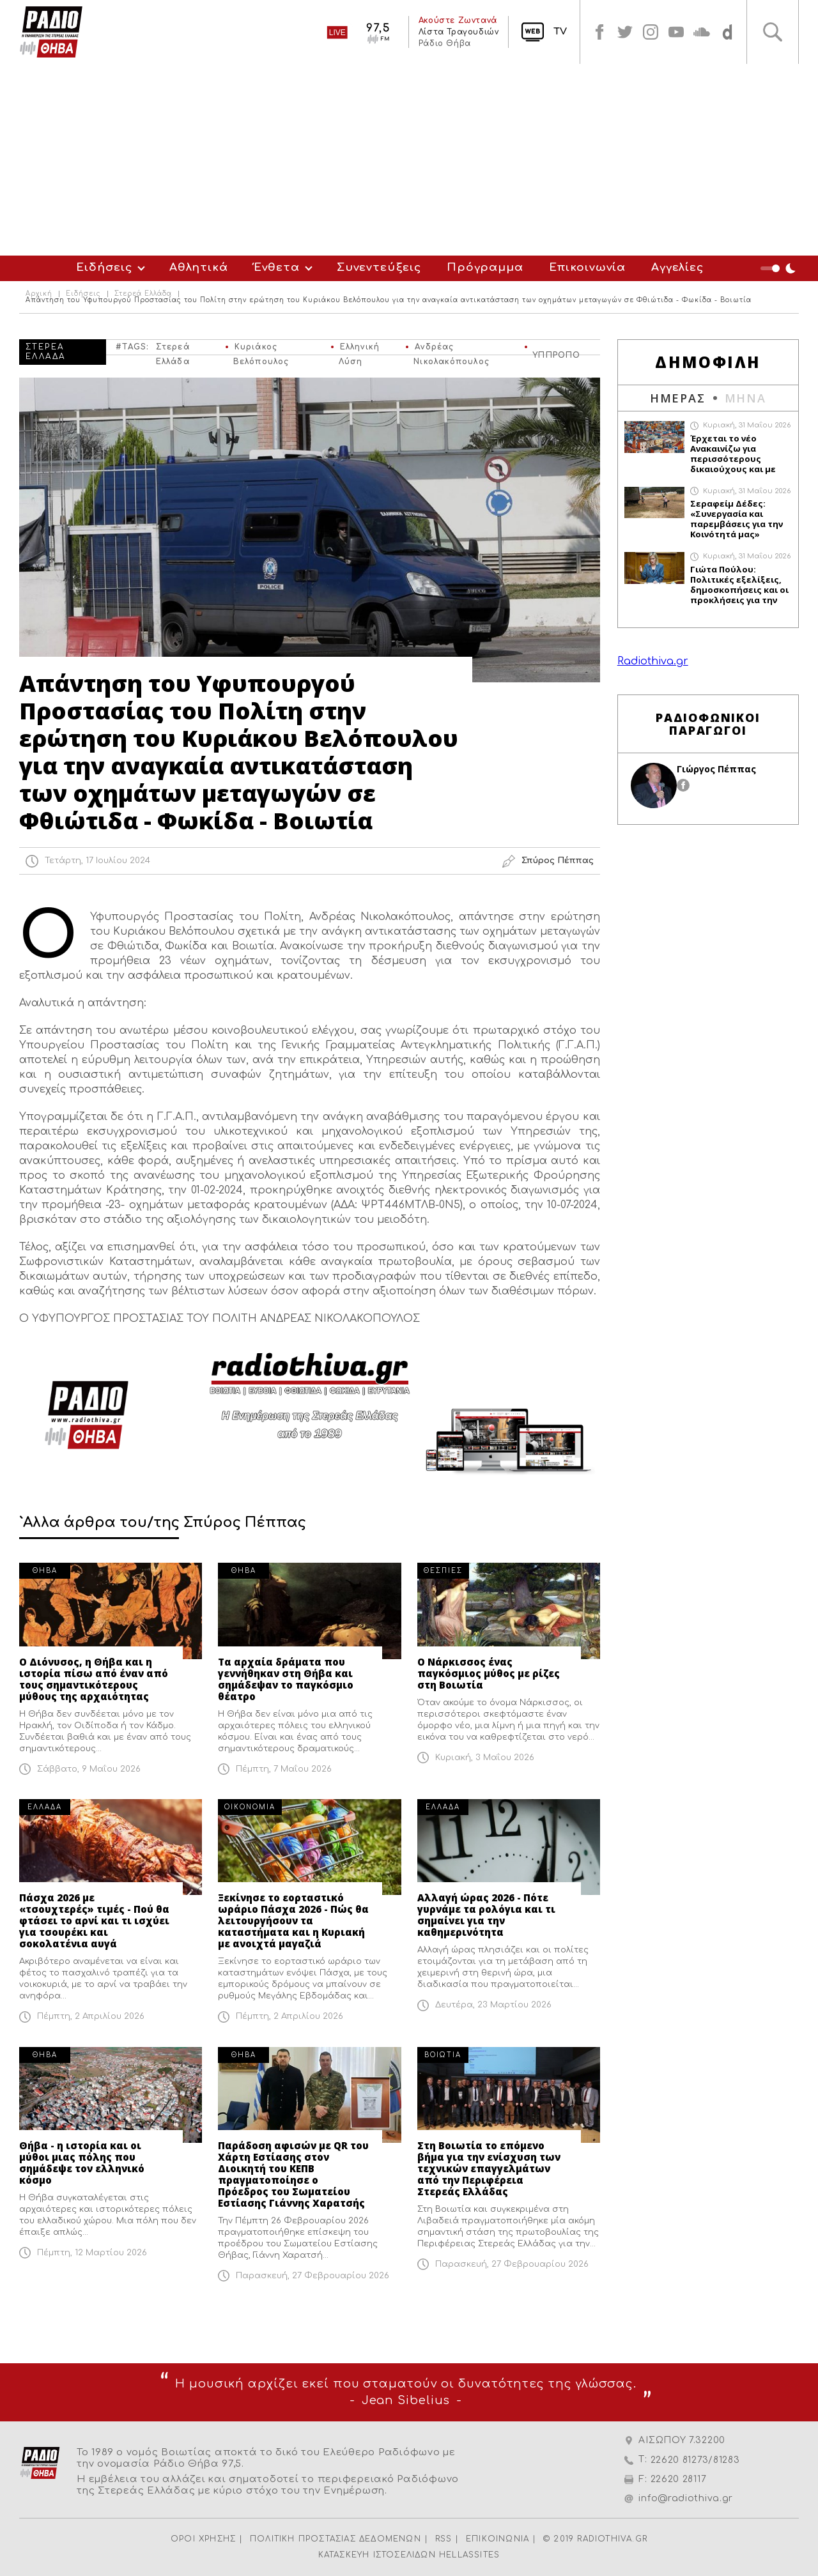  Describe the element at coordinates (312, 2275) in the screenshot. I see `Παρασκευή, 27 Φεβρουαρίου 2026` at that location.